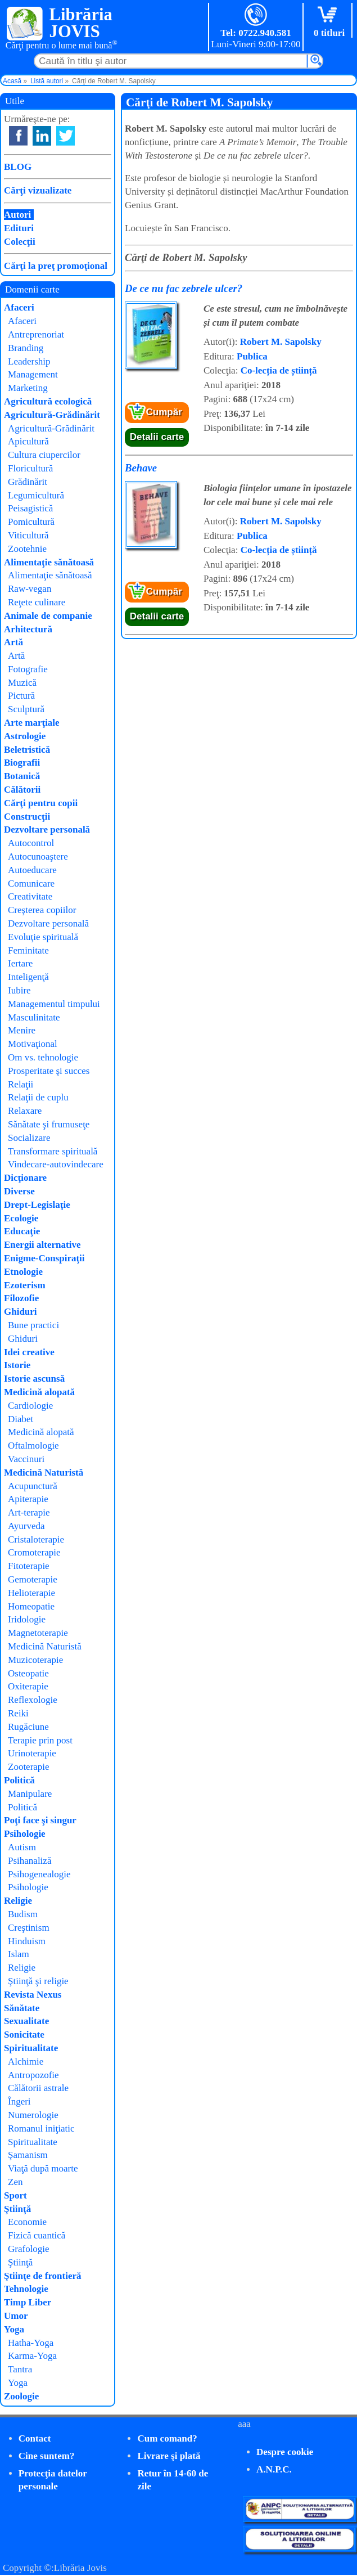  Describe the element at coordinates (35, 2438) in the screenshot. I see `Contact` at that location.